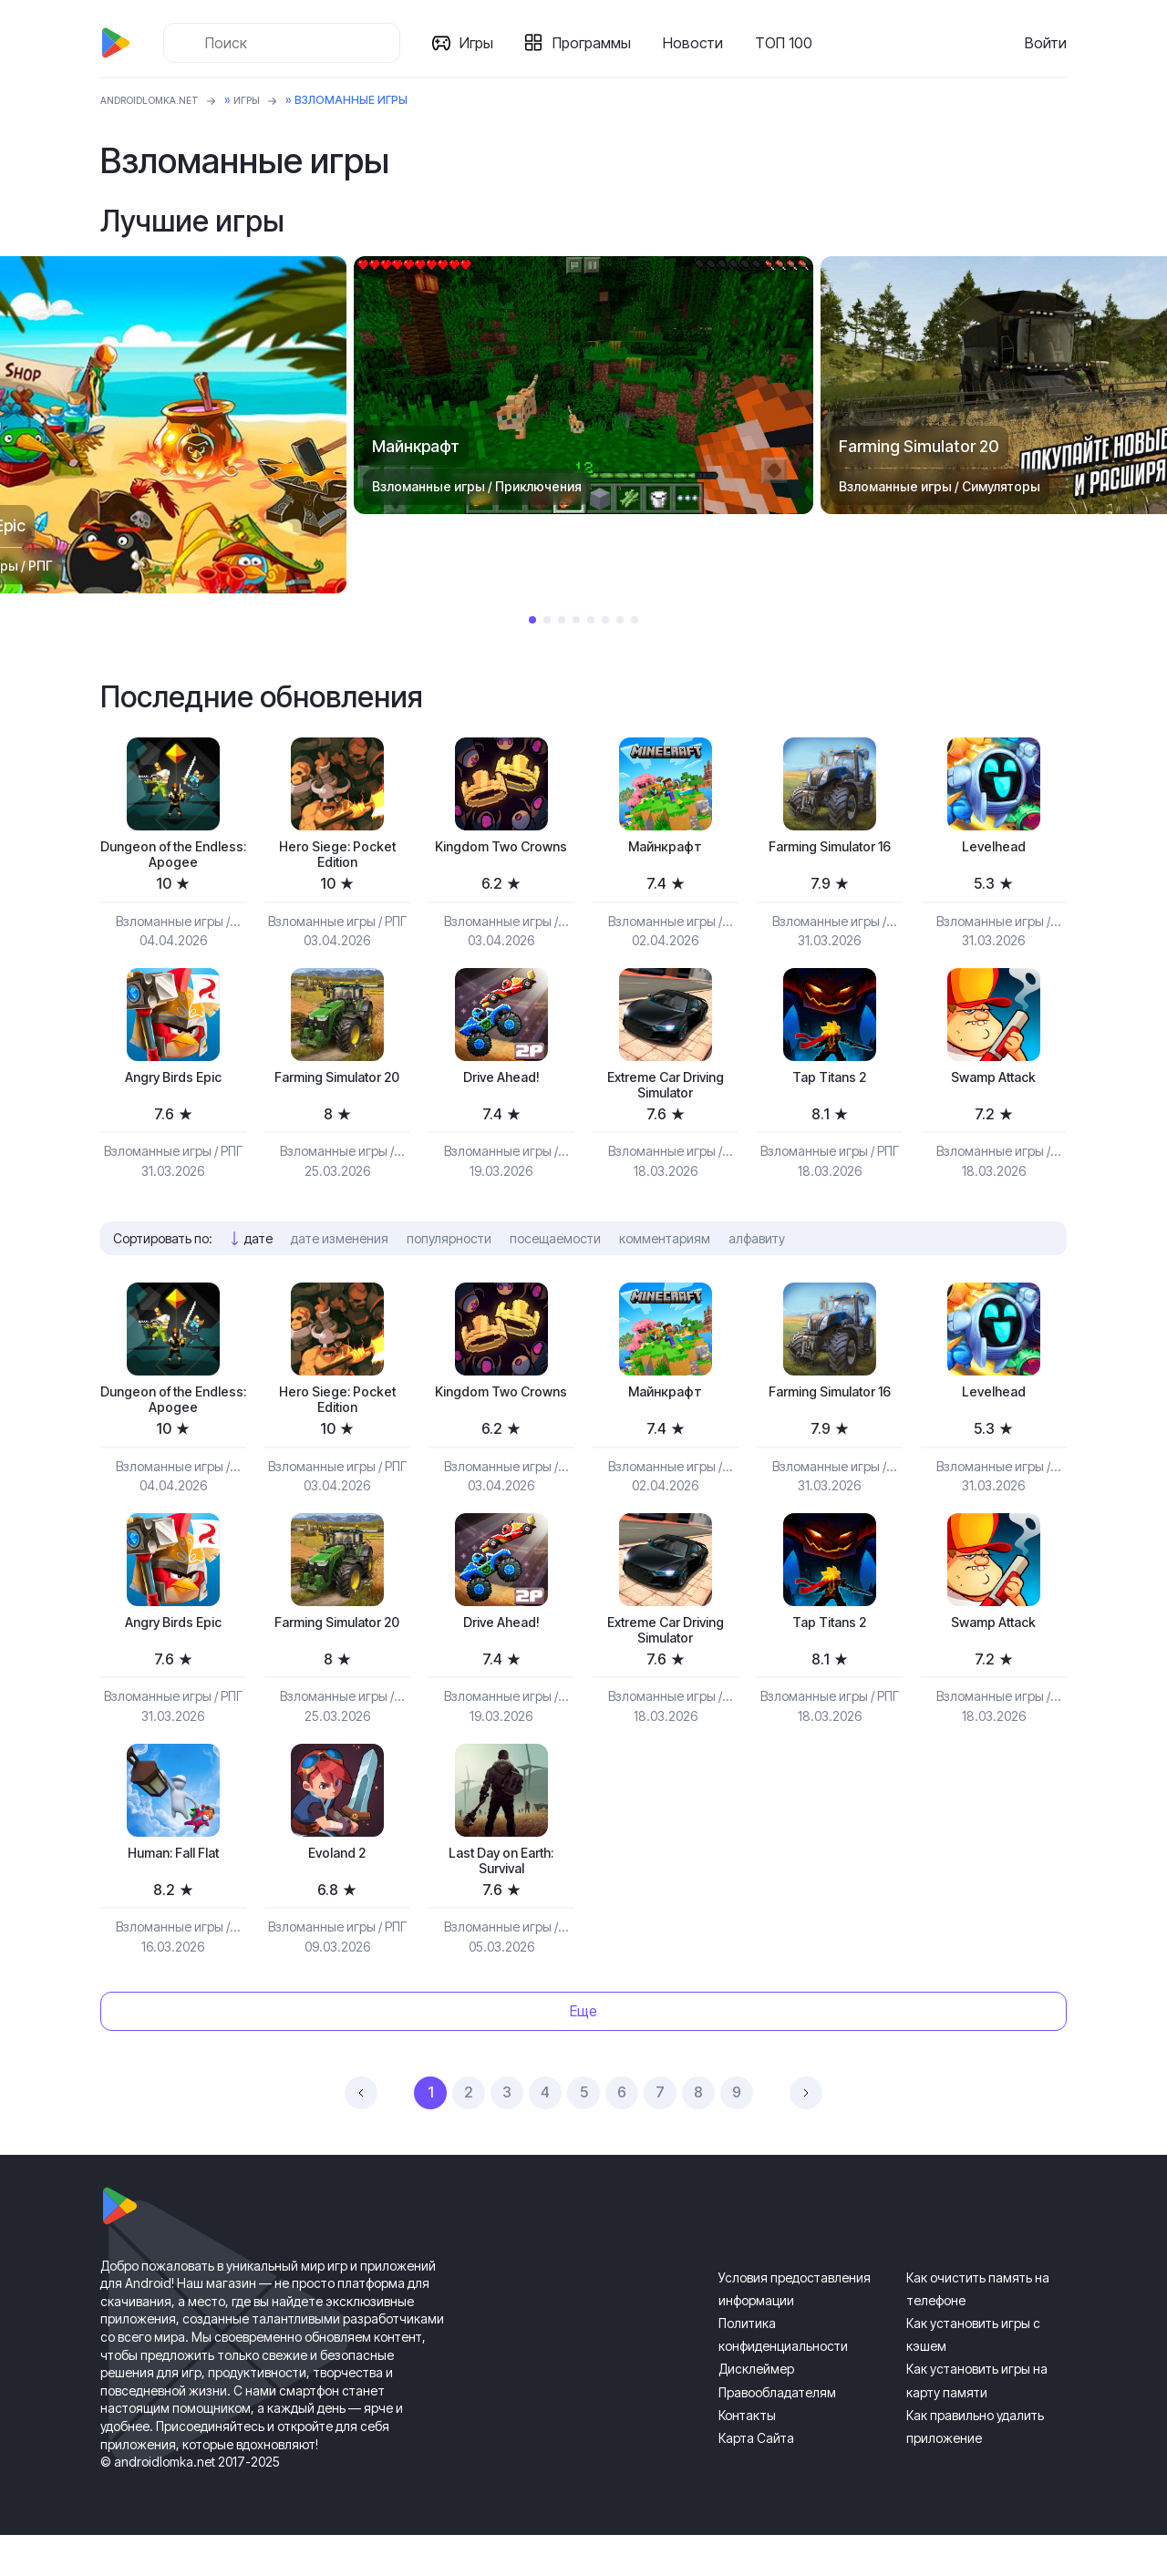 This screenshot has width=1167, height=2576. What do you see at coordinates (501, 1087) in the screenshot?
I see `Drive Ahead!` at bounding box center [501, 1087].